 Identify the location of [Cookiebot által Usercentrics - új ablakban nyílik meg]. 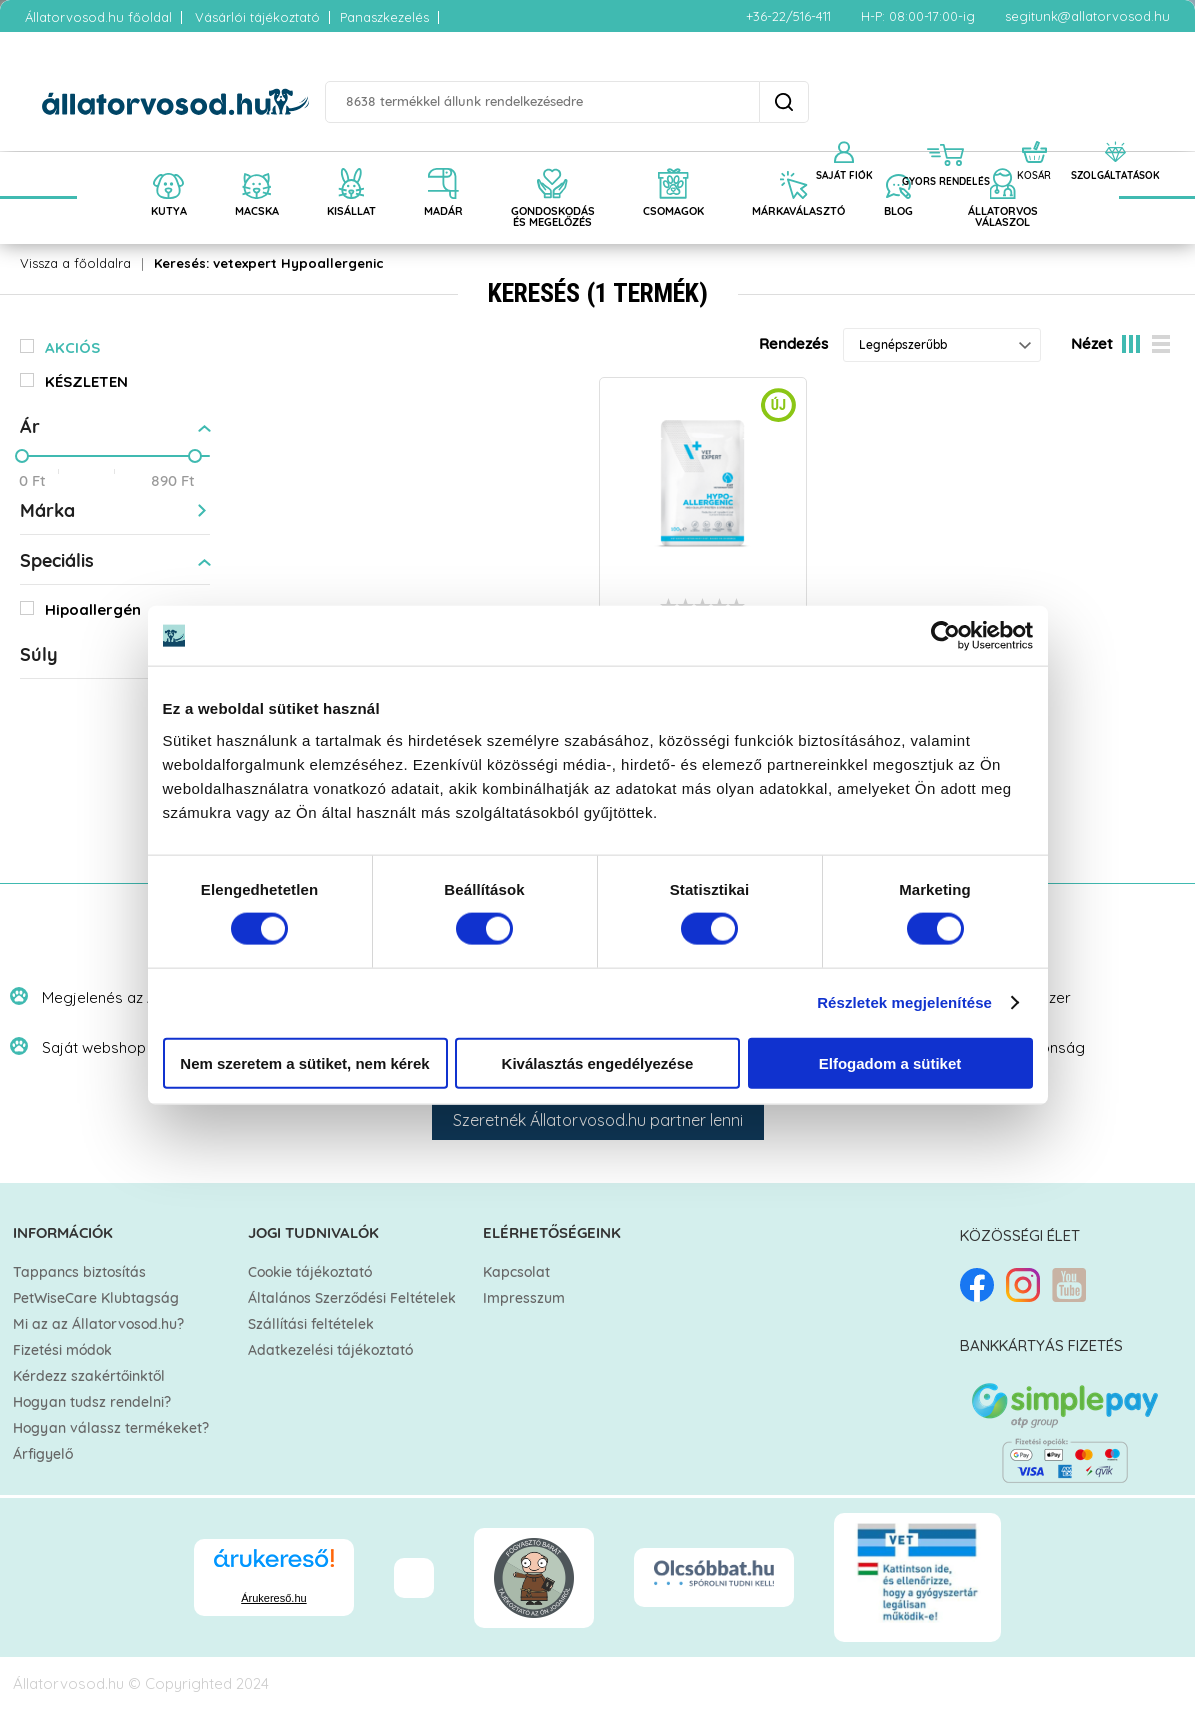
(945, 636).